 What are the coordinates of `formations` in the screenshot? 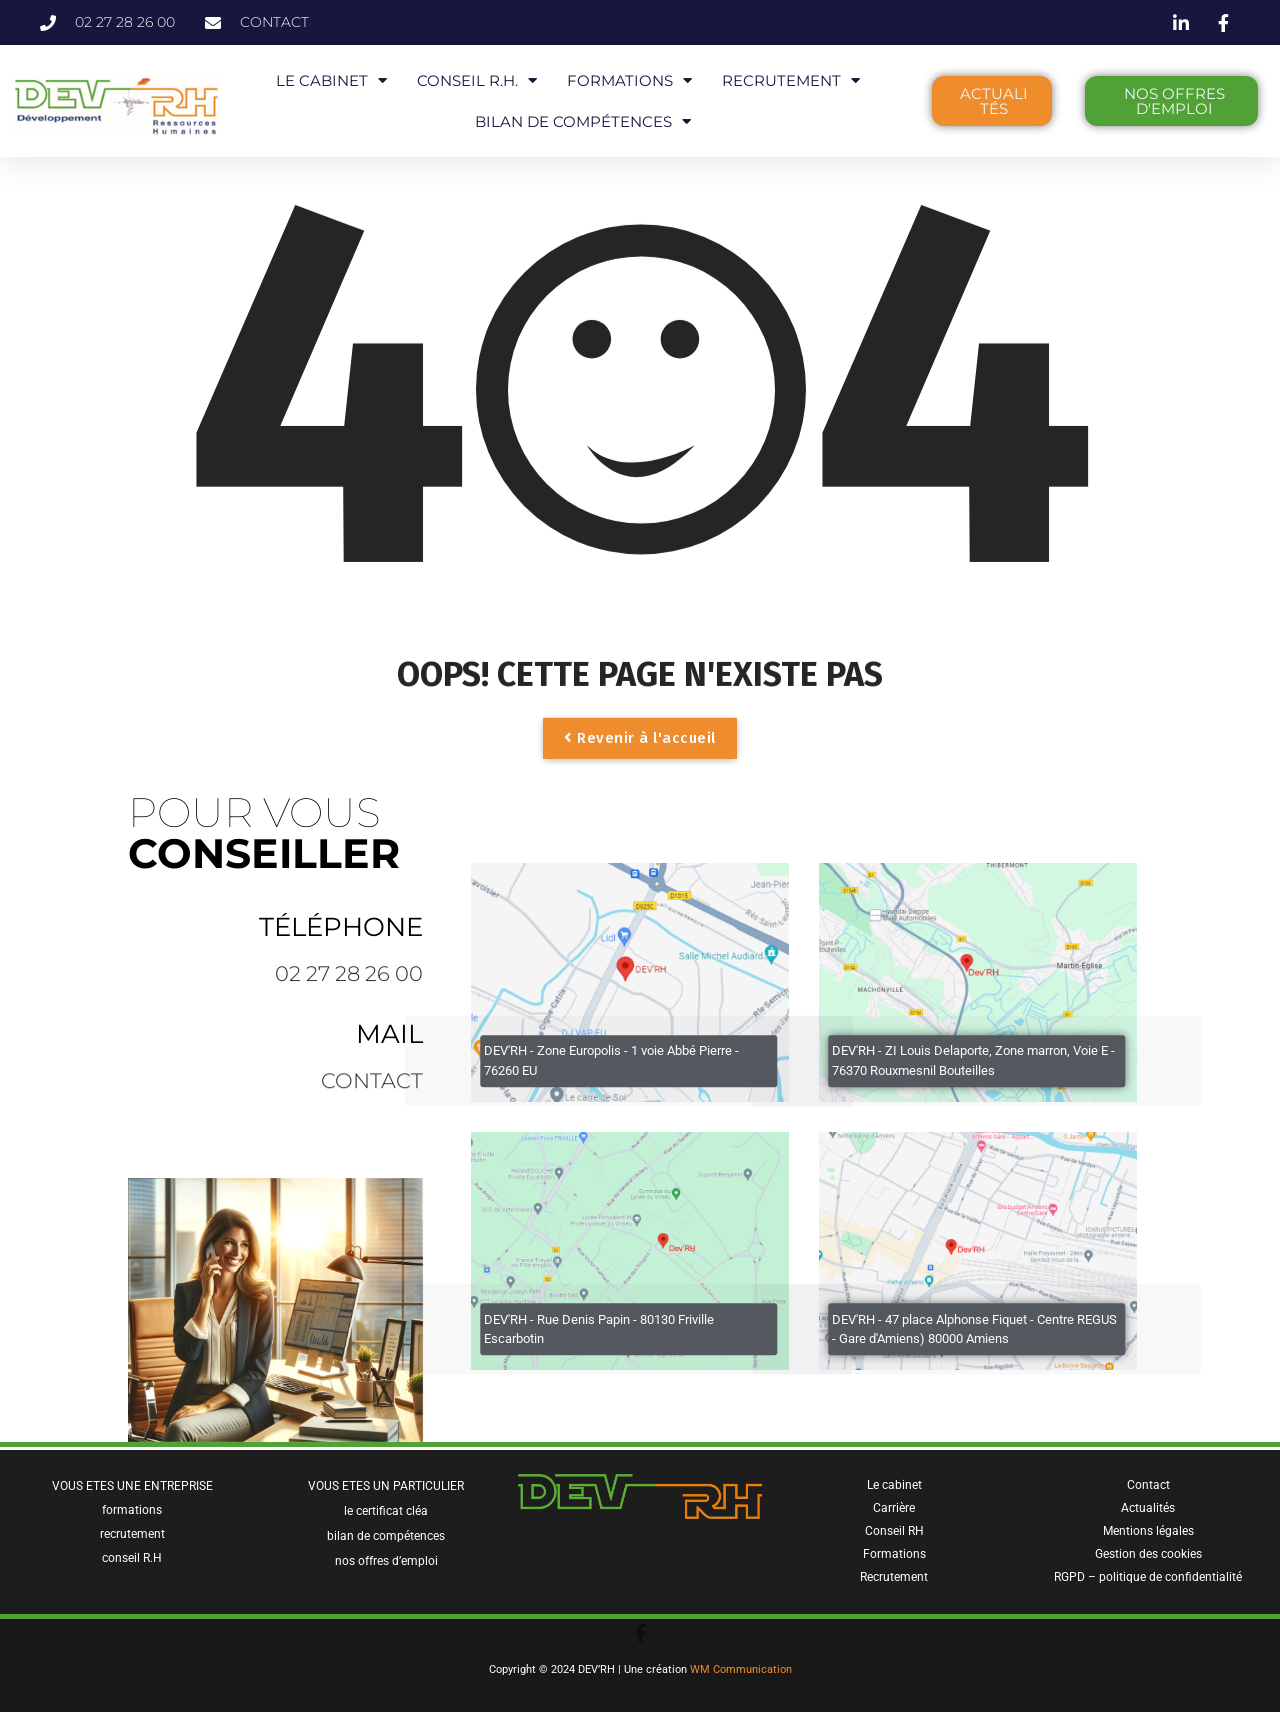 It's located at (132, 1510).